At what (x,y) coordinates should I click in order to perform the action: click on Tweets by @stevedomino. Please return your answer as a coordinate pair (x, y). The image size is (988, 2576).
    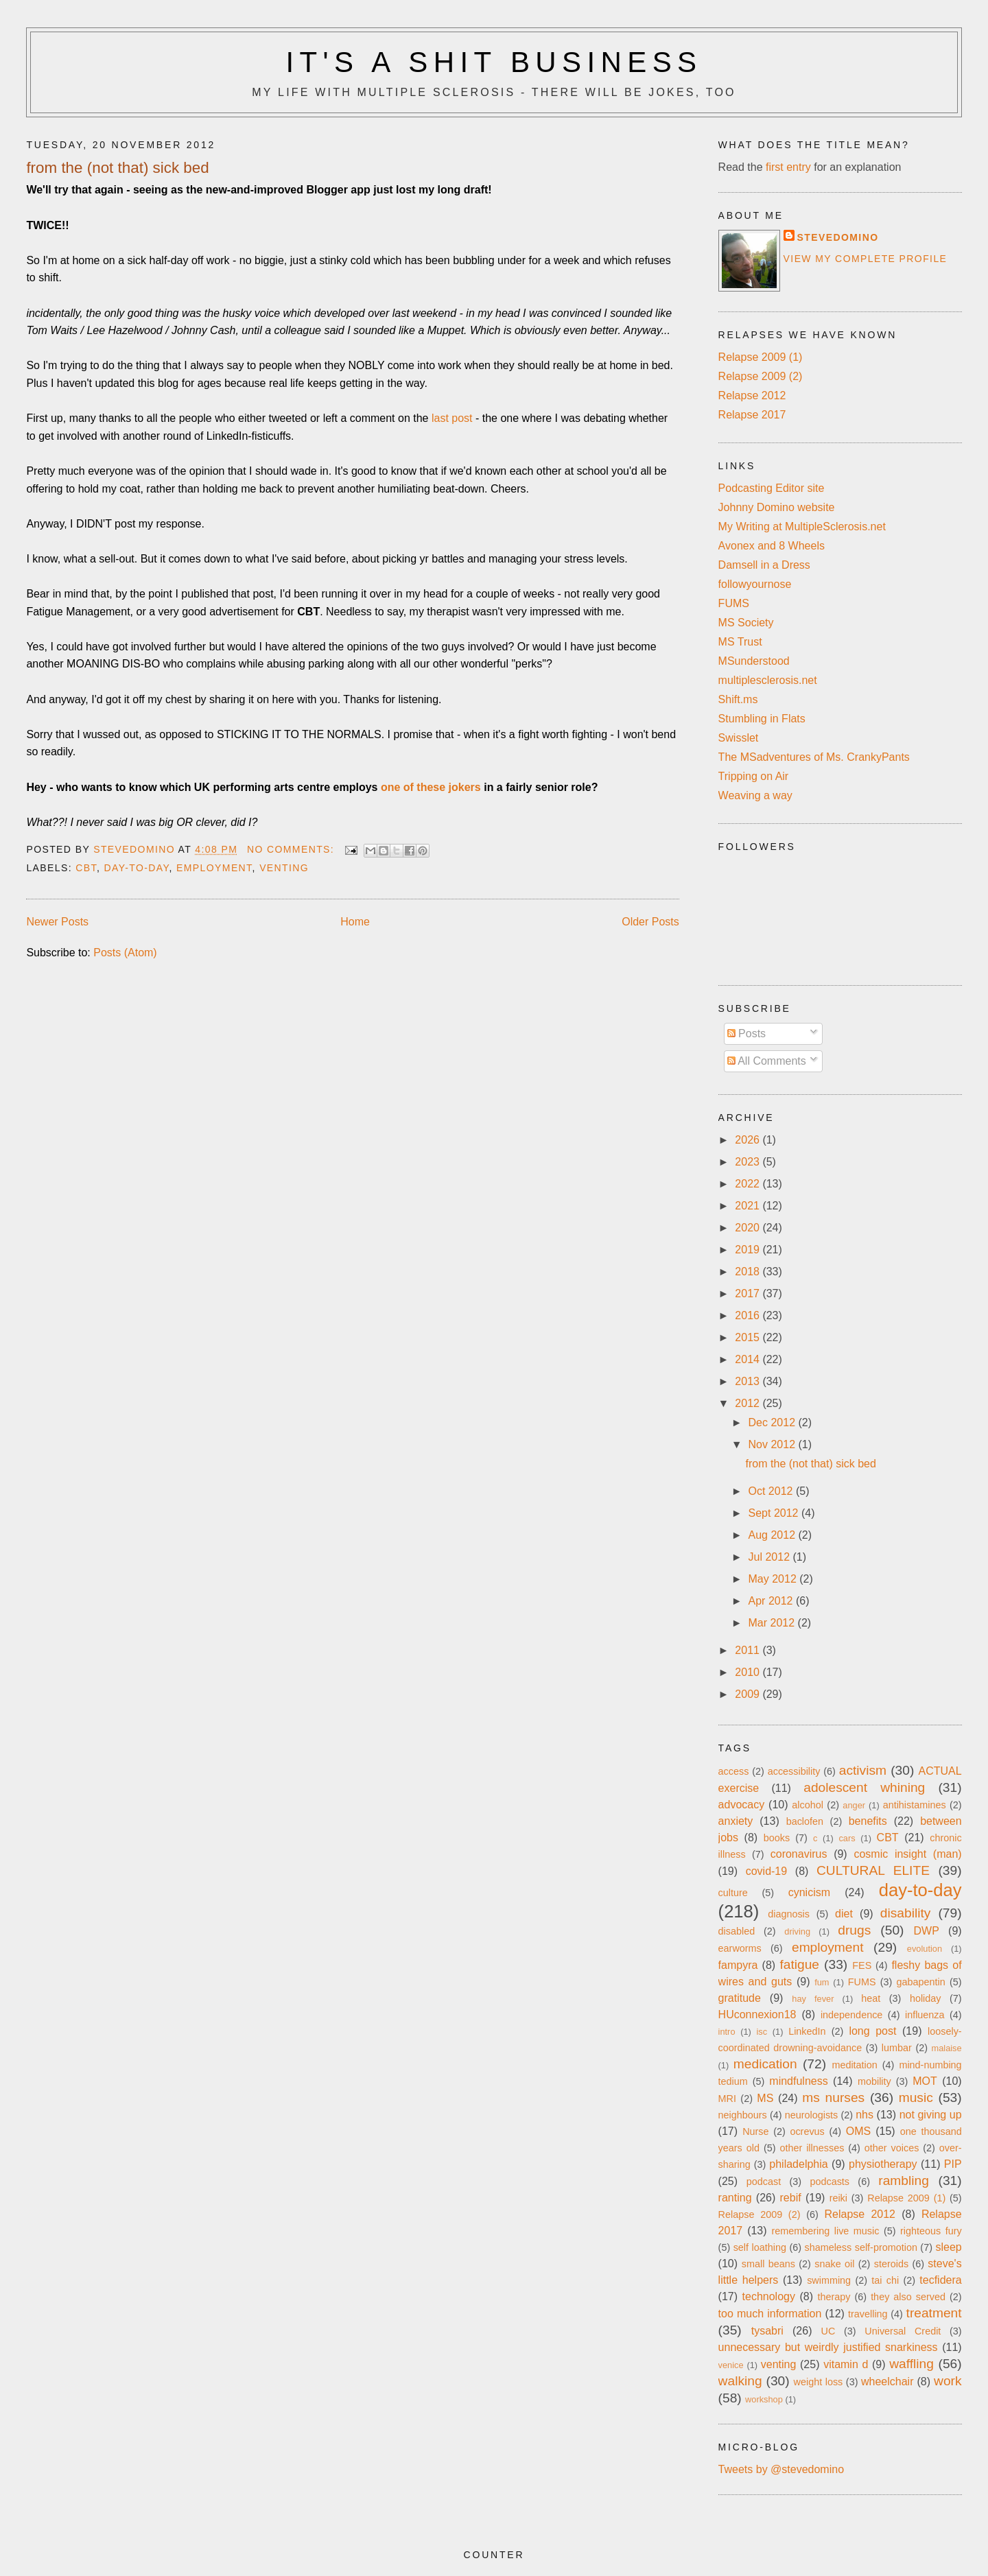
    Looking at the image, I should click on (781, 2469).